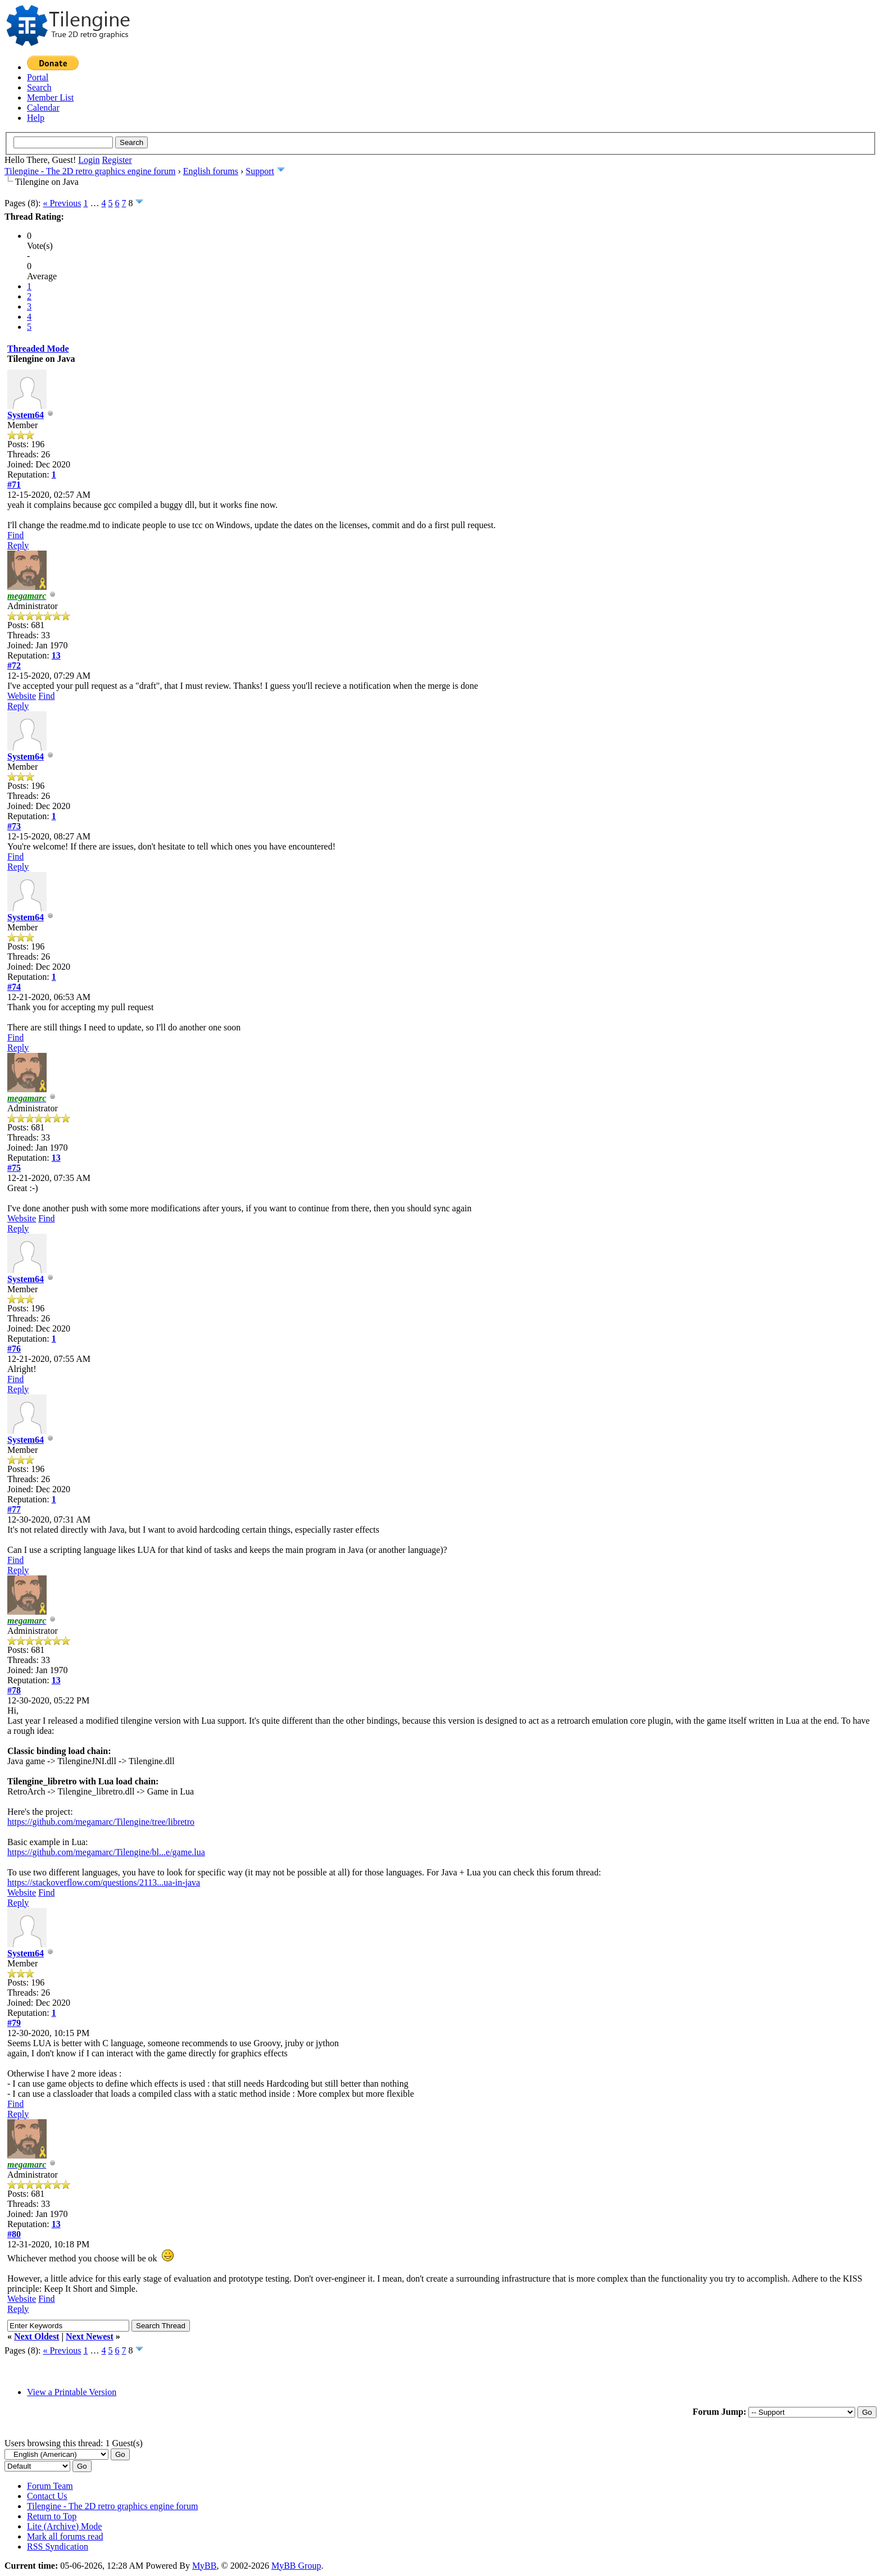  I want to click on https://github.com/megamarc/Tilengine/tree/libretro, so click(100, 1822).